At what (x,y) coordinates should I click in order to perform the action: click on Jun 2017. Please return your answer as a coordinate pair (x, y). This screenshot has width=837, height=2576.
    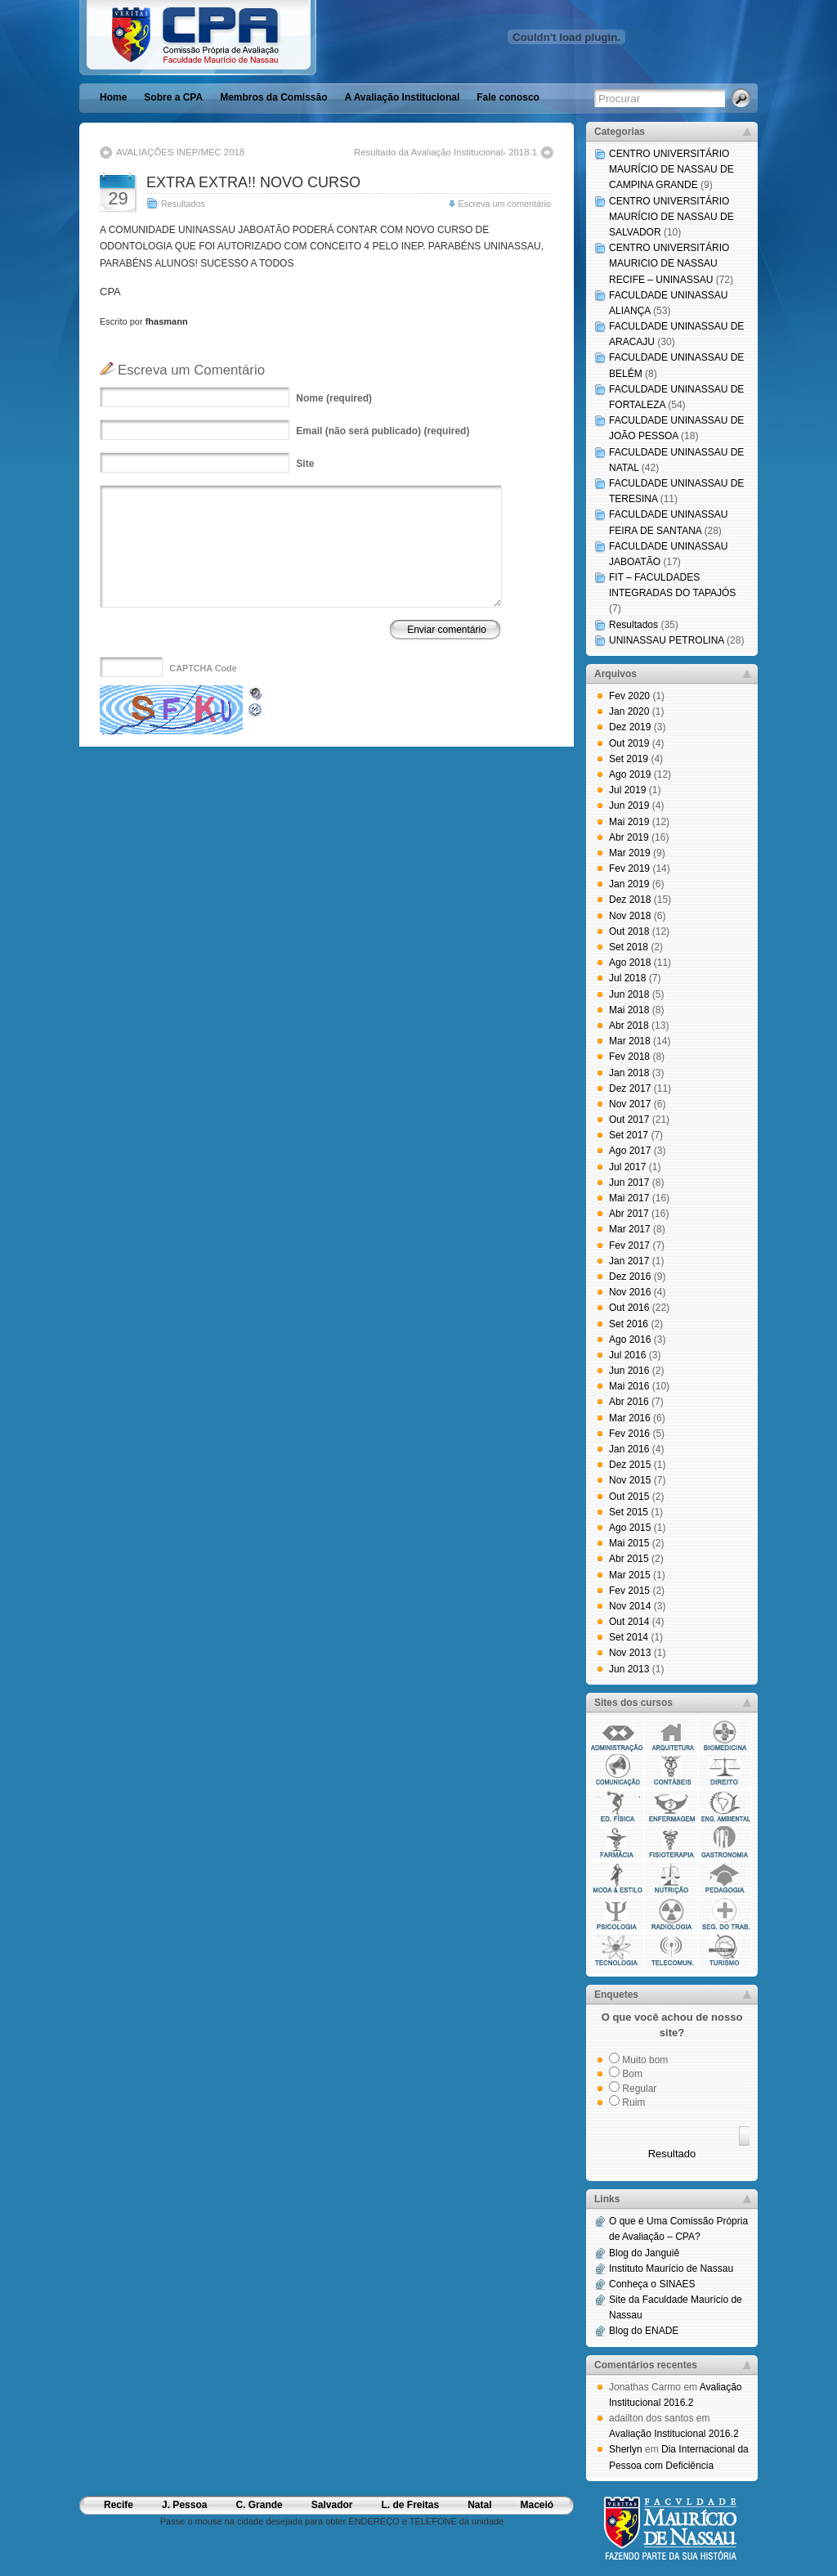
    Looking at the image, I should click on (629, 1182).